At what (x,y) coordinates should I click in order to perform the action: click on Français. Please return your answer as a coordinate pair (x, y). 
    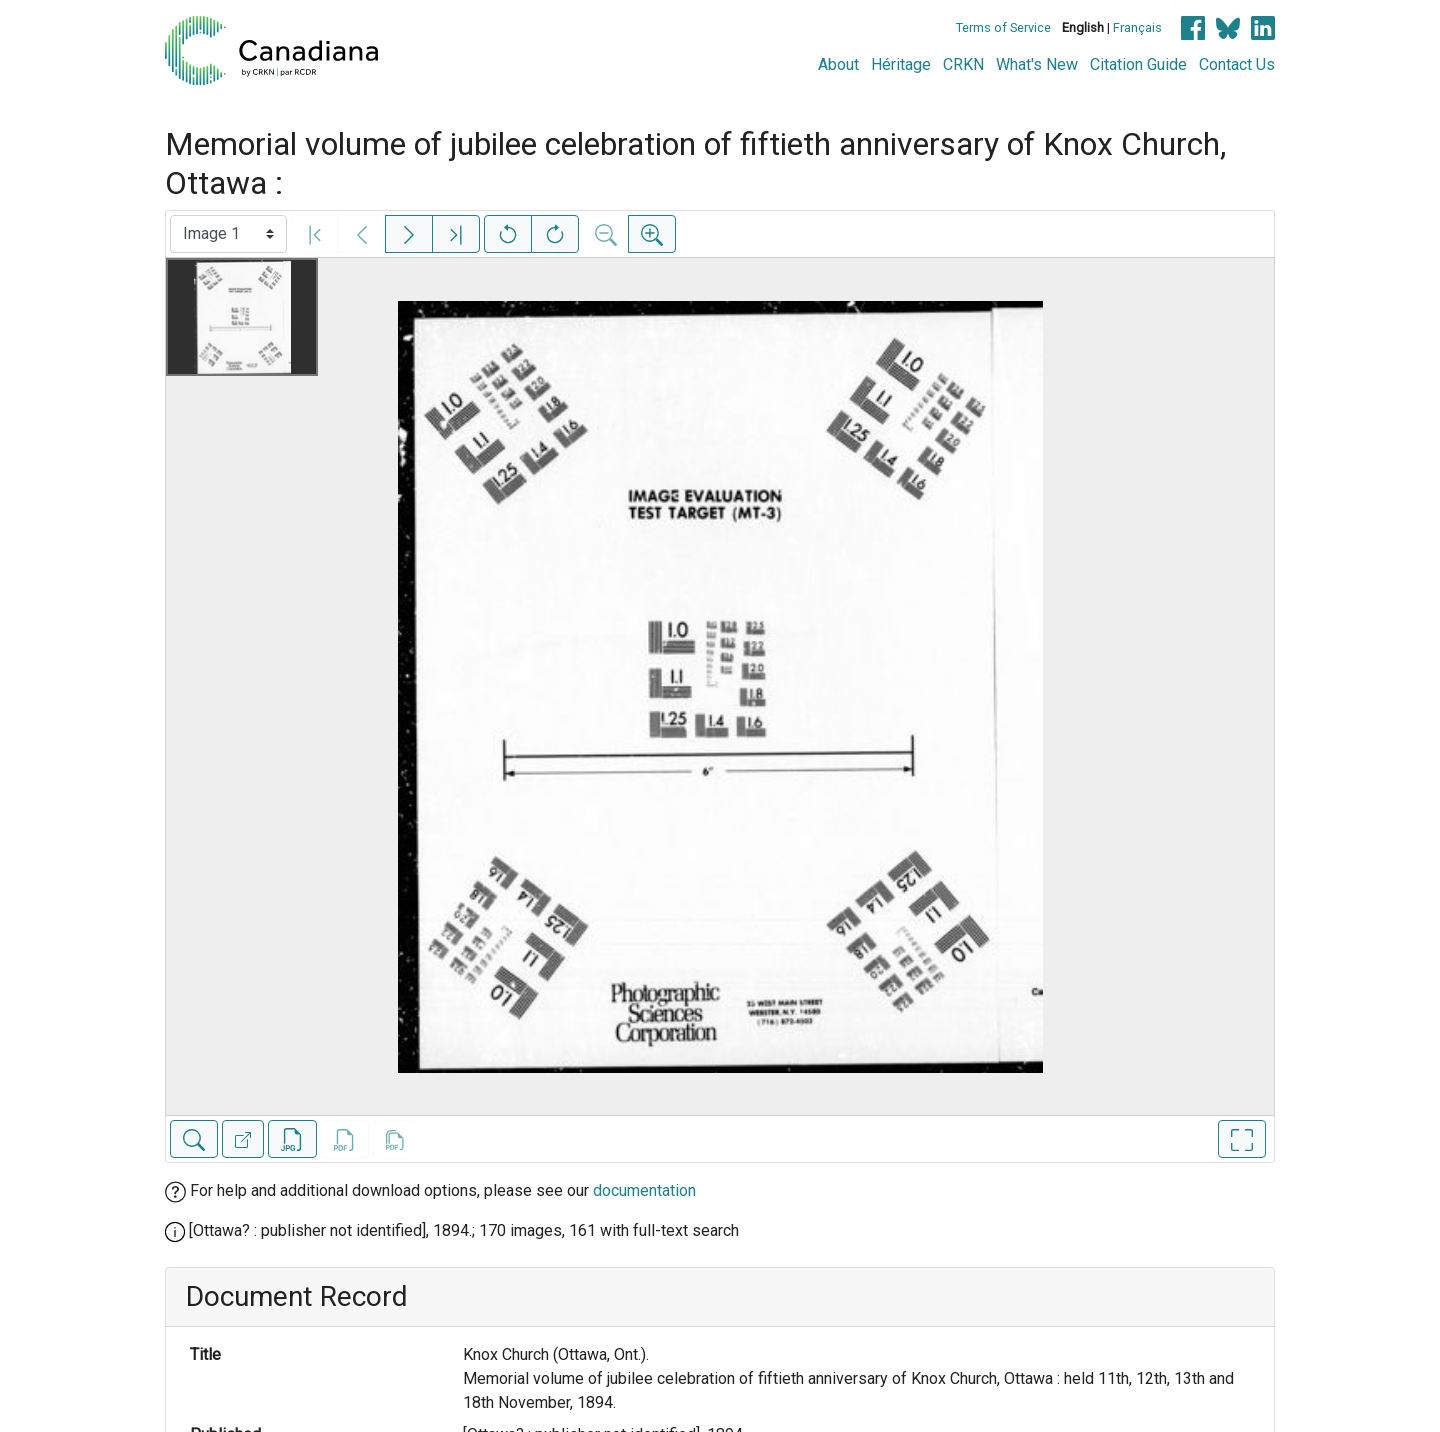
    Looking at the image, I should click on (1137, 27).